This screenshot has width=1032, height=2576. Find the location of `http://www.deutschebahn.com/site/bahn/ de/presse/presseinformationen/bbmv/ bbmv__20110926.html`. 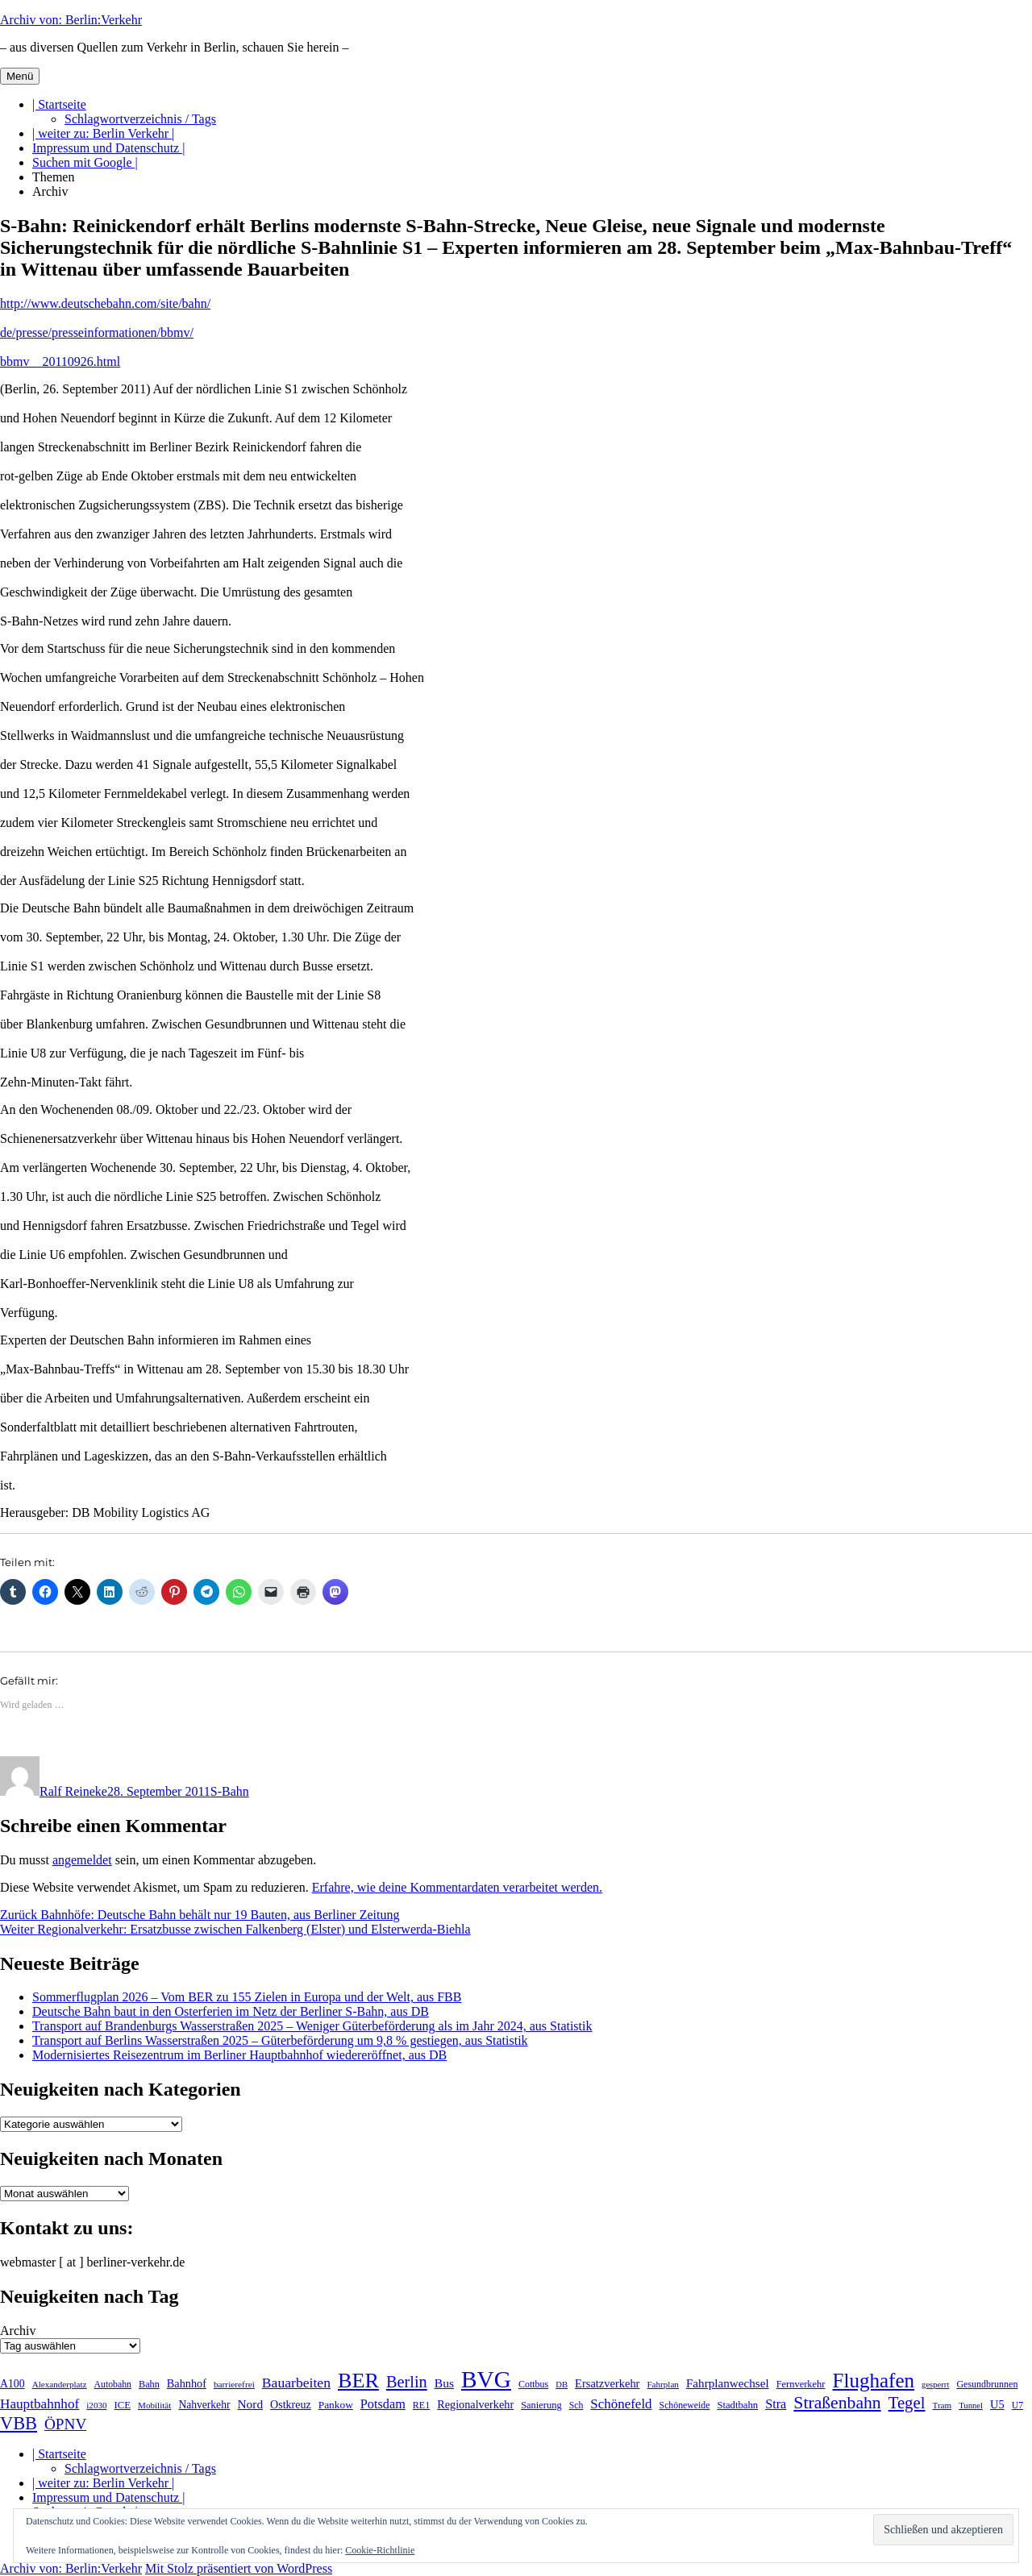

http://www.deutschebahn.com/site/bahn/ de/presse/presseinformationen/bbmv/ bbmv__20110926.html is located at coordinates (105, 332).